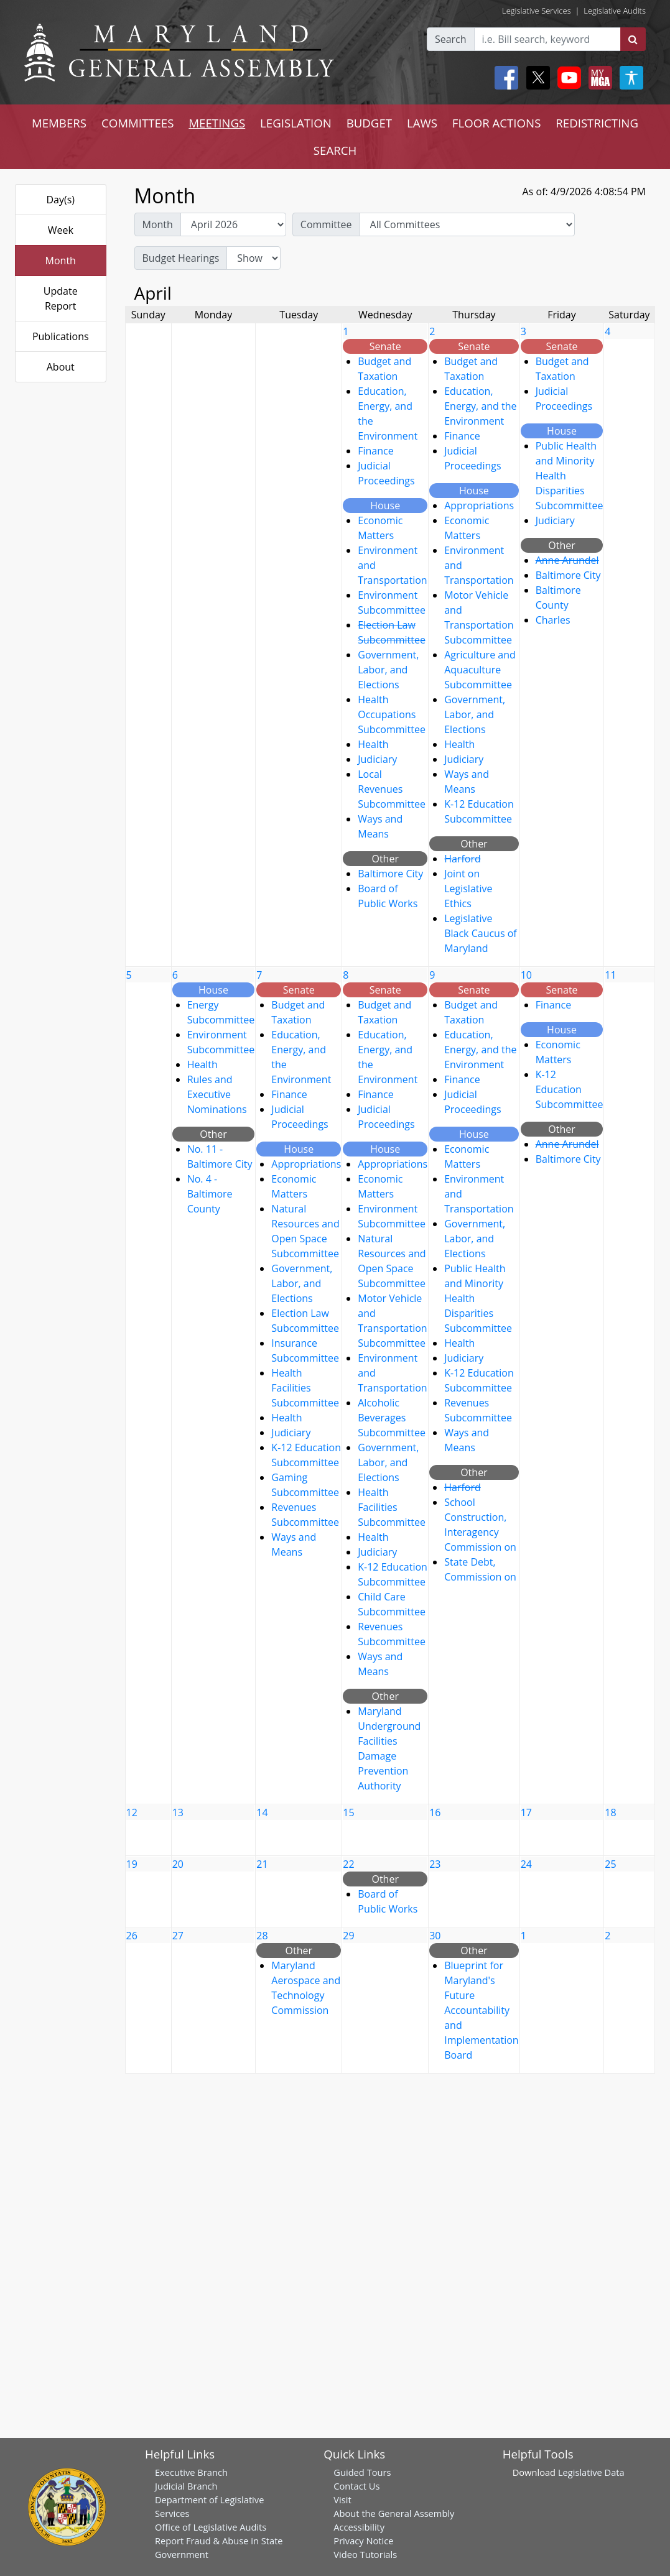 The width and height of the screenshot is (670, 2576). What do you see at coordinates (615, 10) in the screenshot?
I see `Legislative Audits` at bounding box center [615, 10].